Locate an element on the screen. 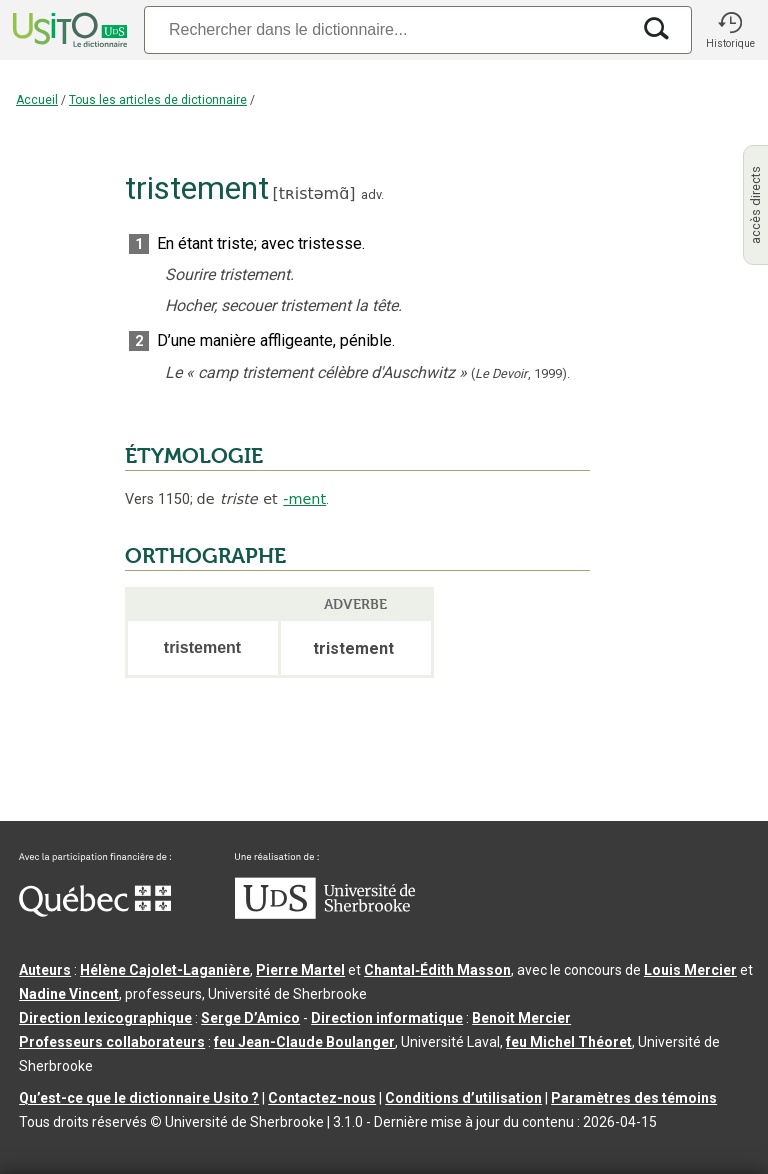 This screenshot has width=768, height=1174. [Accueil Usito] is located at coordinates (68, 30).